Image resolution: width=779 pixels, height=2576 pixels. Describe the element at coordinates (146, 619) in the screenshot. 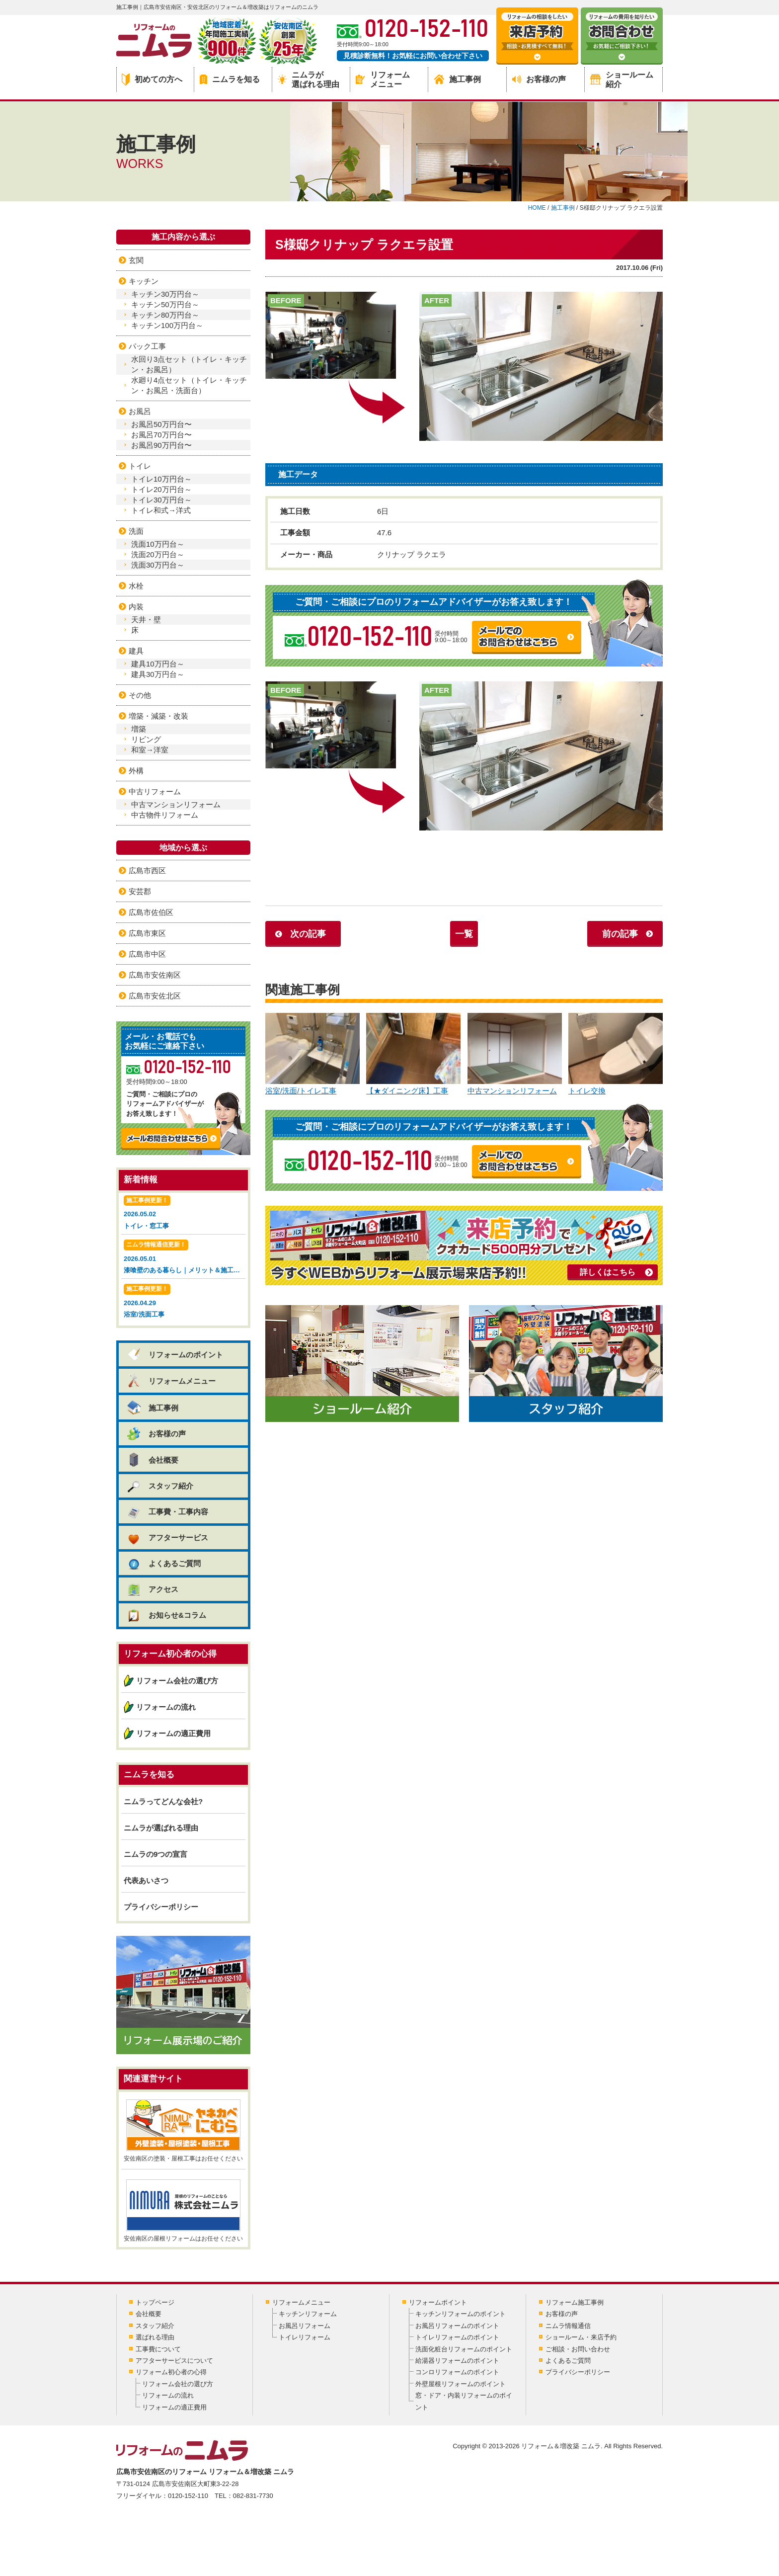

I see `天井・壁` at that location.